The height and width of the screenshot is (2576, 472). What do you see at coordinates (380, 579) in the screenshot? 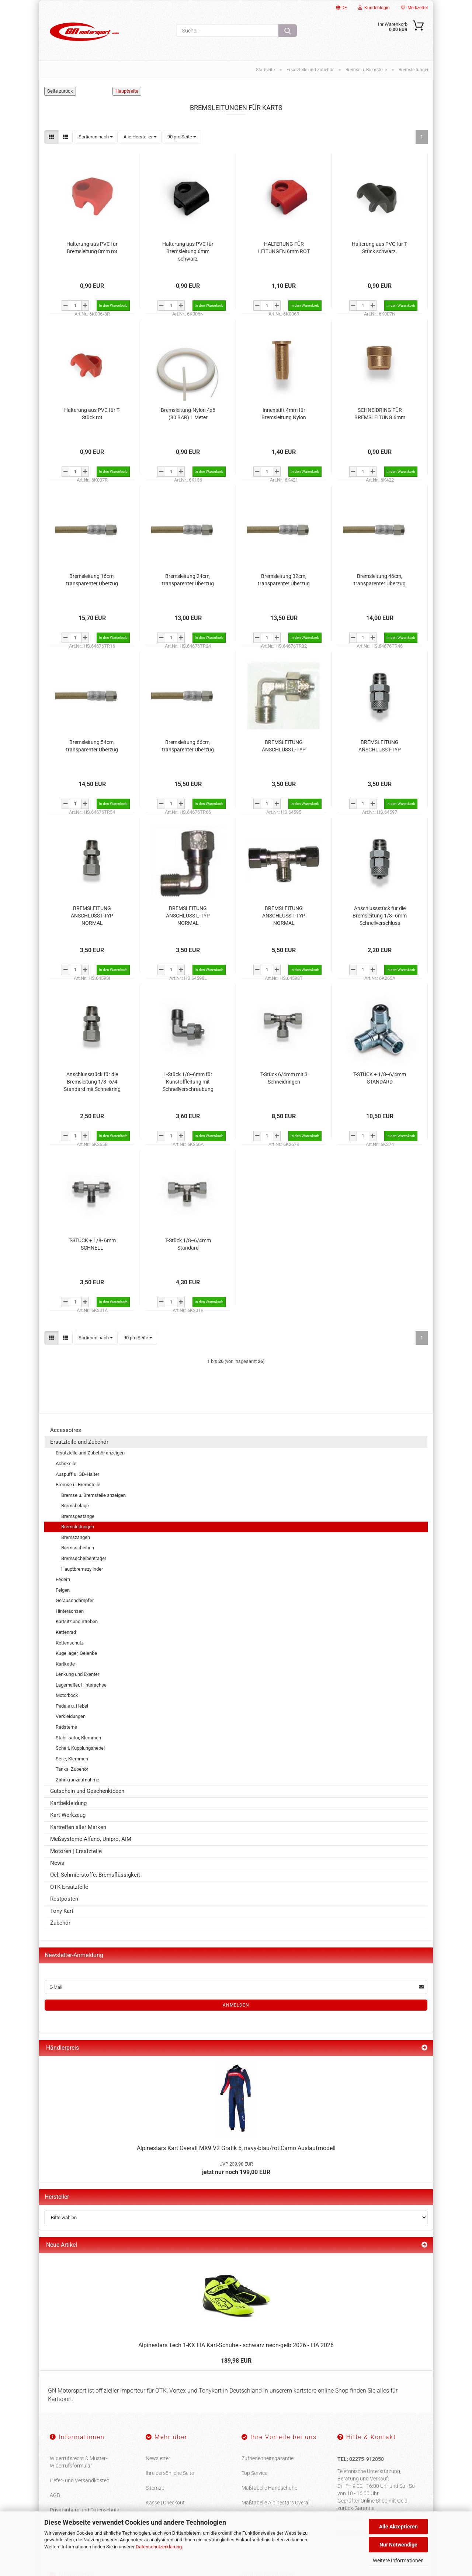
I see `Bremsleitung 46cm, transparenter Überzug` at bounding box center [380, 579].